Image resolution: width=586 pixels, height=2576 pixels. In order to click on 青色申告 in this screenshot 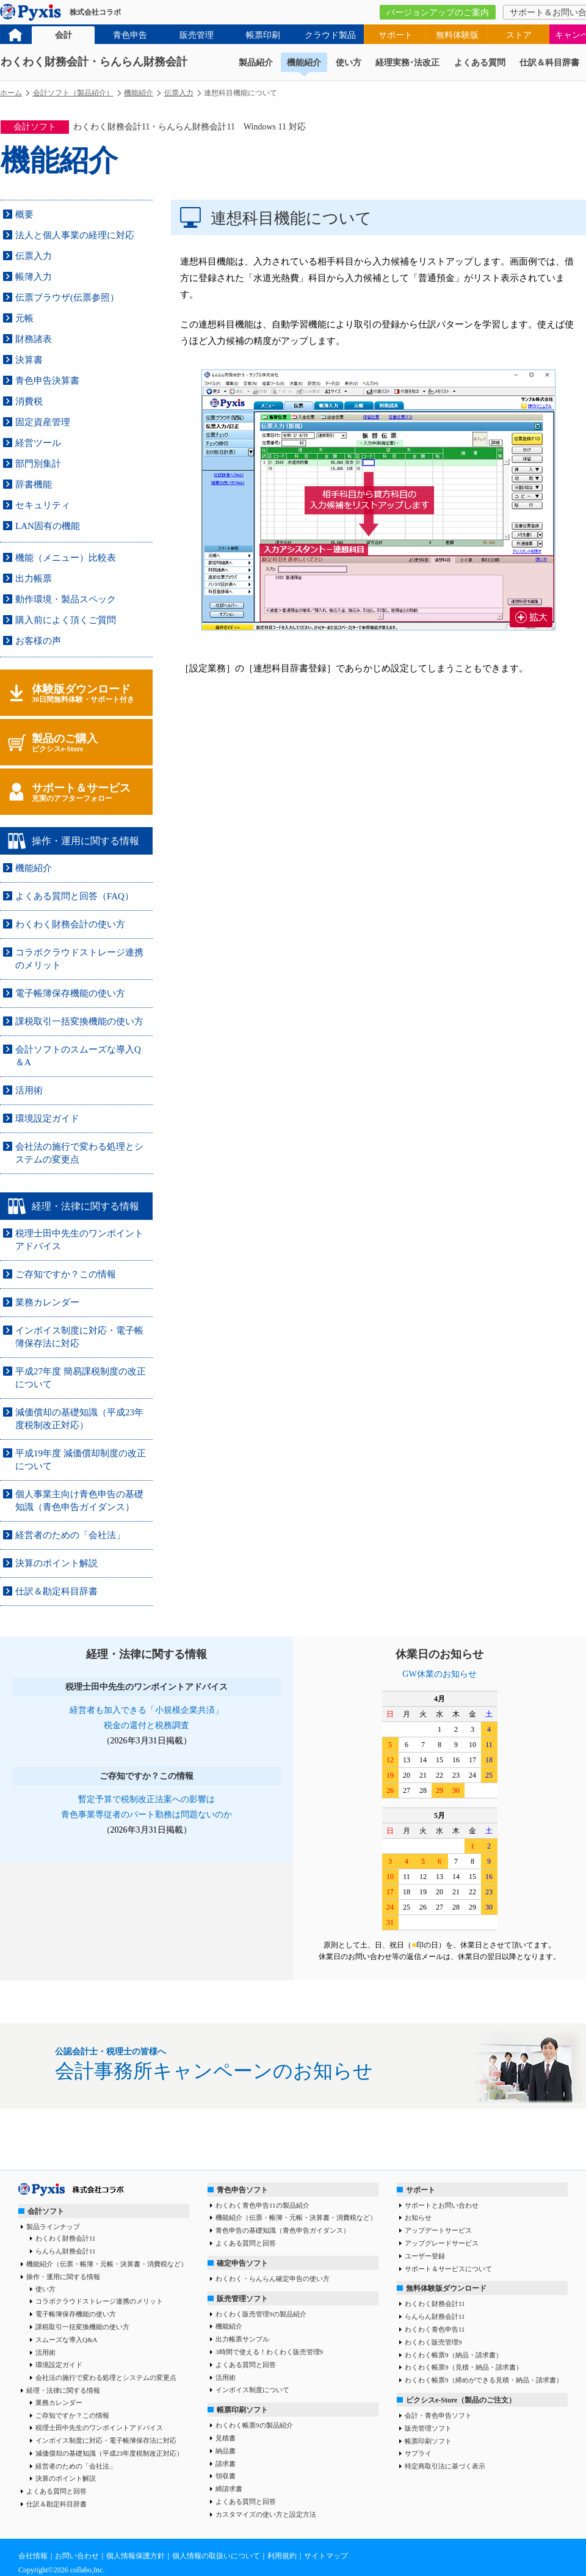, I will do `click(130, 35)`.